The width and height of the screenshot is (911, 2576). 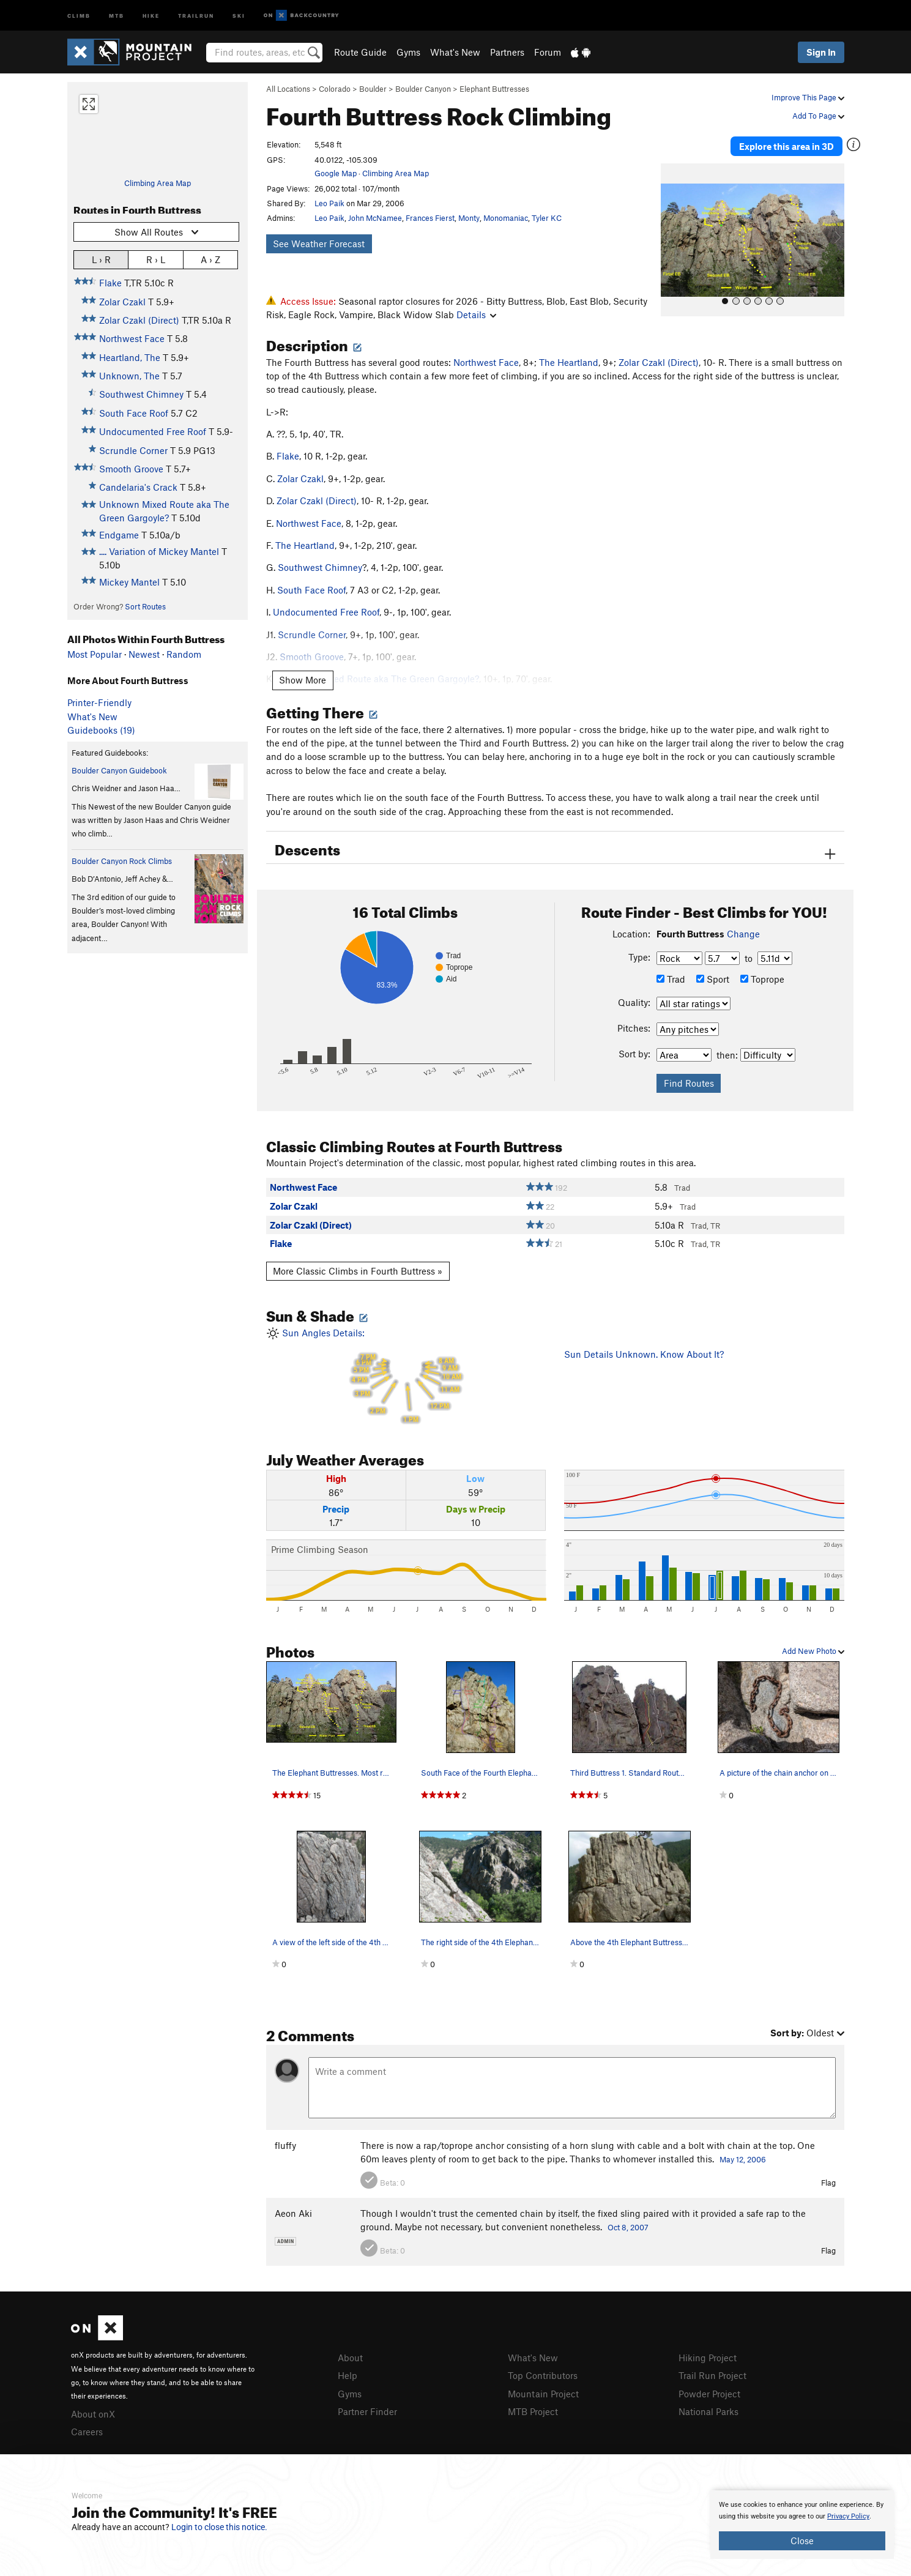 I want to click on Heartland, The, so click(x=129, y=357).